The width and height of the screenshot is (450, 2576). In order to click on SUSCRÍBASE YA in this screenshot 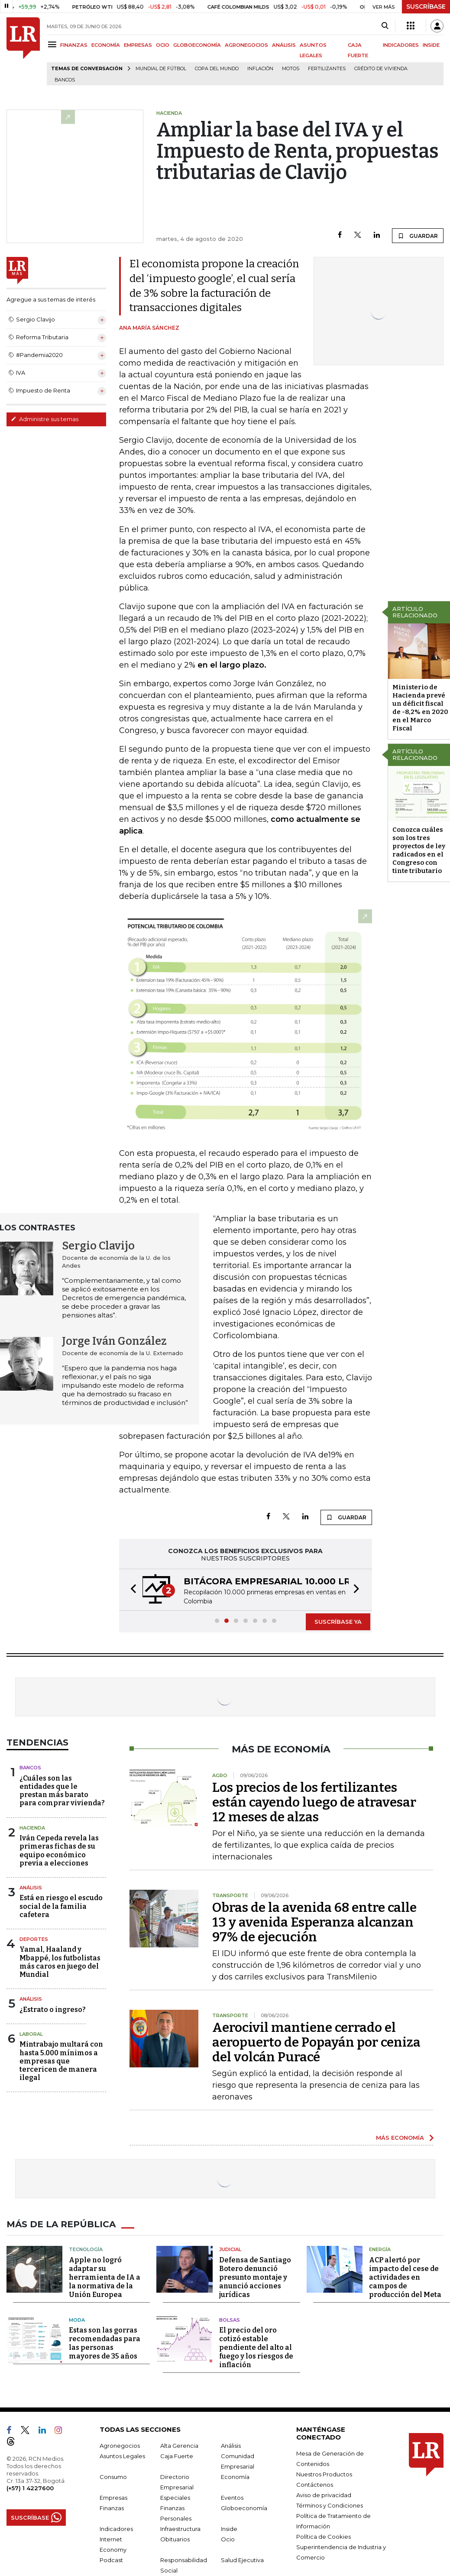, I will do `click(338, 1621)`.